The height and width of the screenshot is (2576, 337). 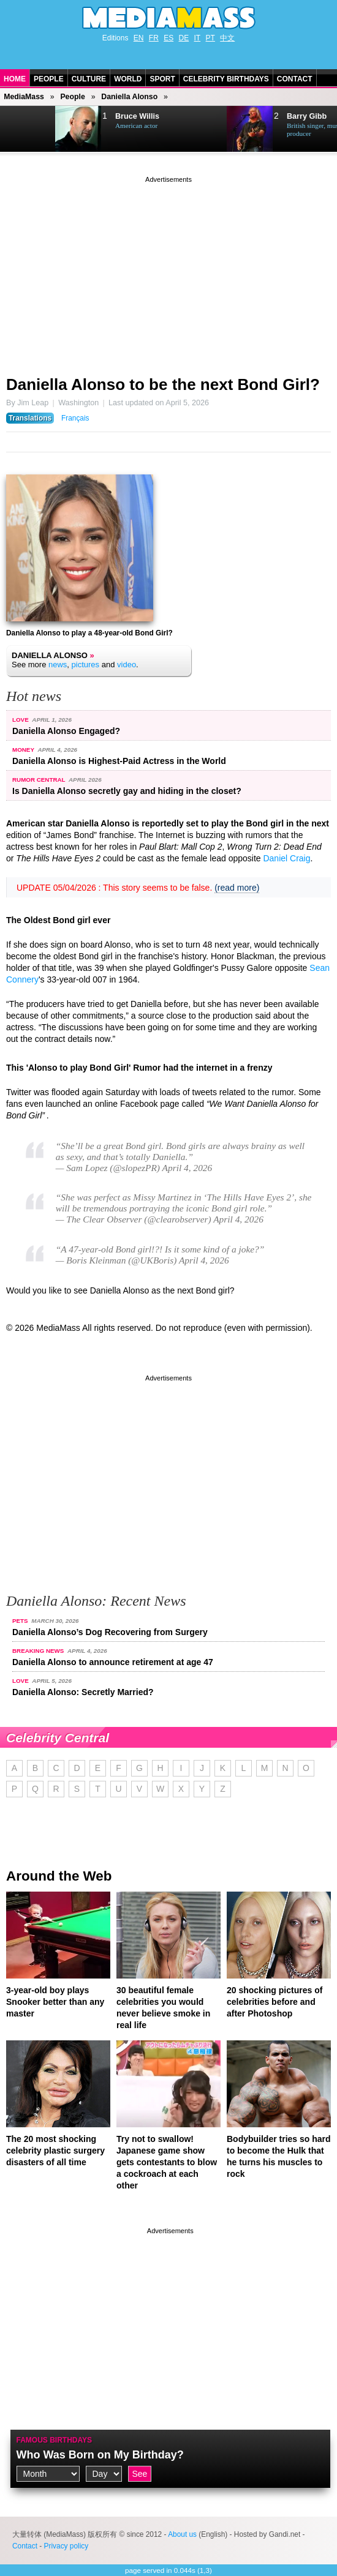 What do you see at coordinates (137, 116) in the screenshot?
I see `Bruce Willis` at bounding box center [137, 116].